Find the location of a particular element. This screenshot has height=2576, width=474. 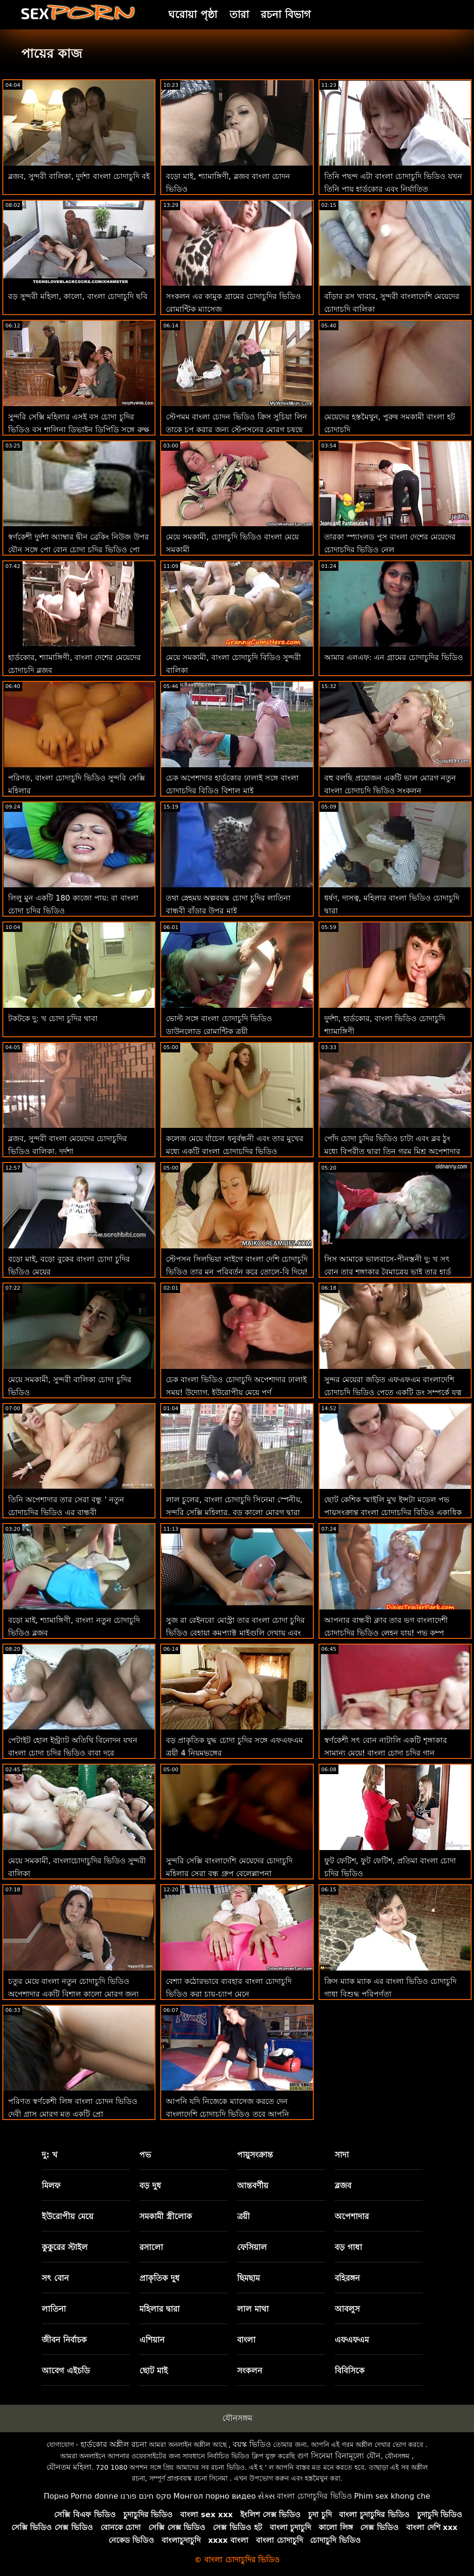

হার্ডকোর অশ্লীল রচনা is located at coordinates (114, 2444).